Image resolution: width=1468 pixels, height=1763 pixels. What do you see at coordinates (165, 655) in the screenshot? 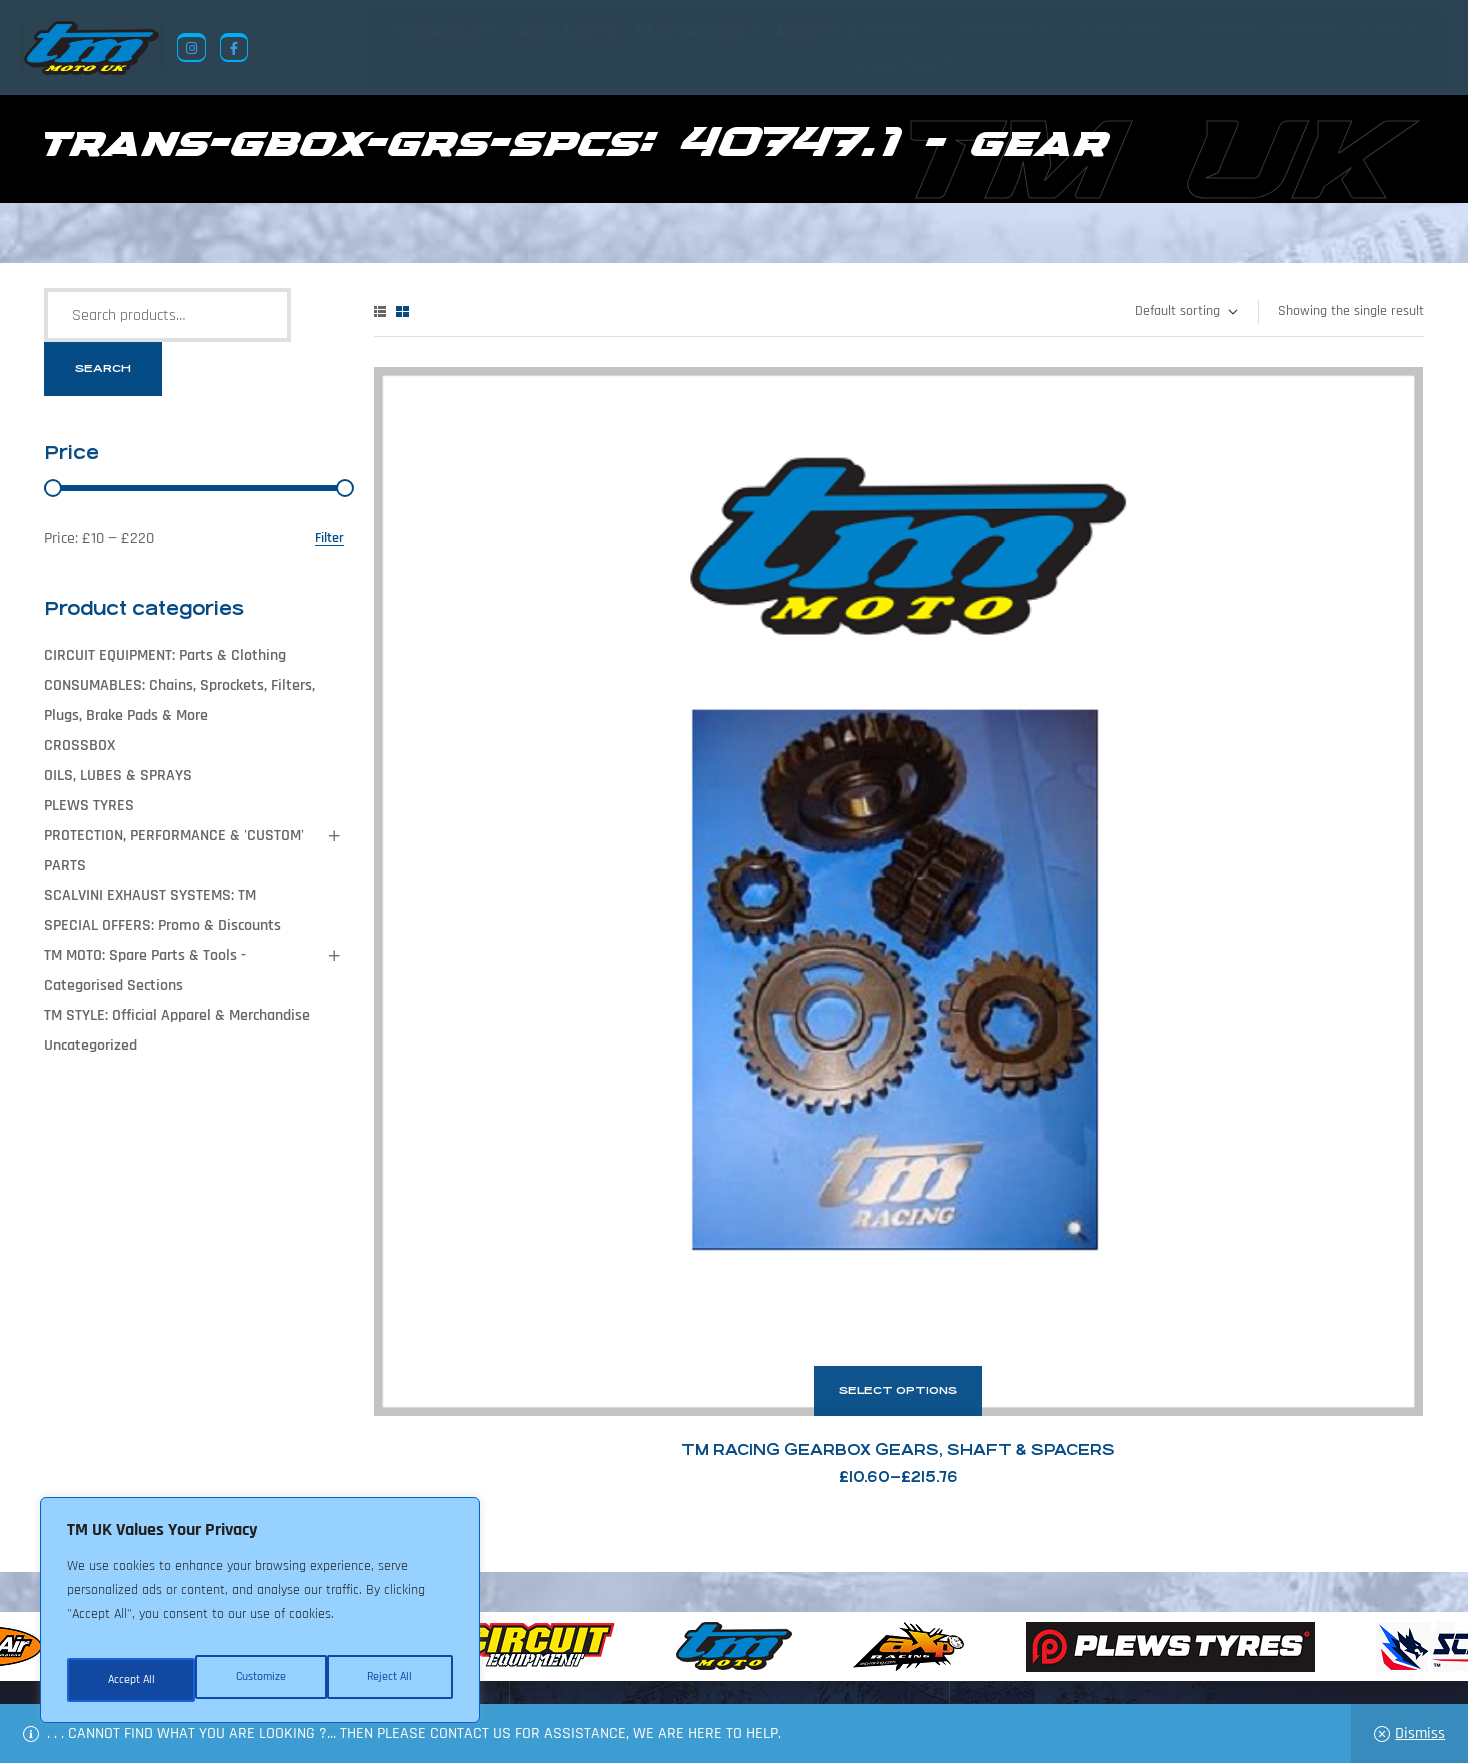
I see `CIRCUIT EQUIPMENT: Parts & Clothing` at bounding box center [165, 655].